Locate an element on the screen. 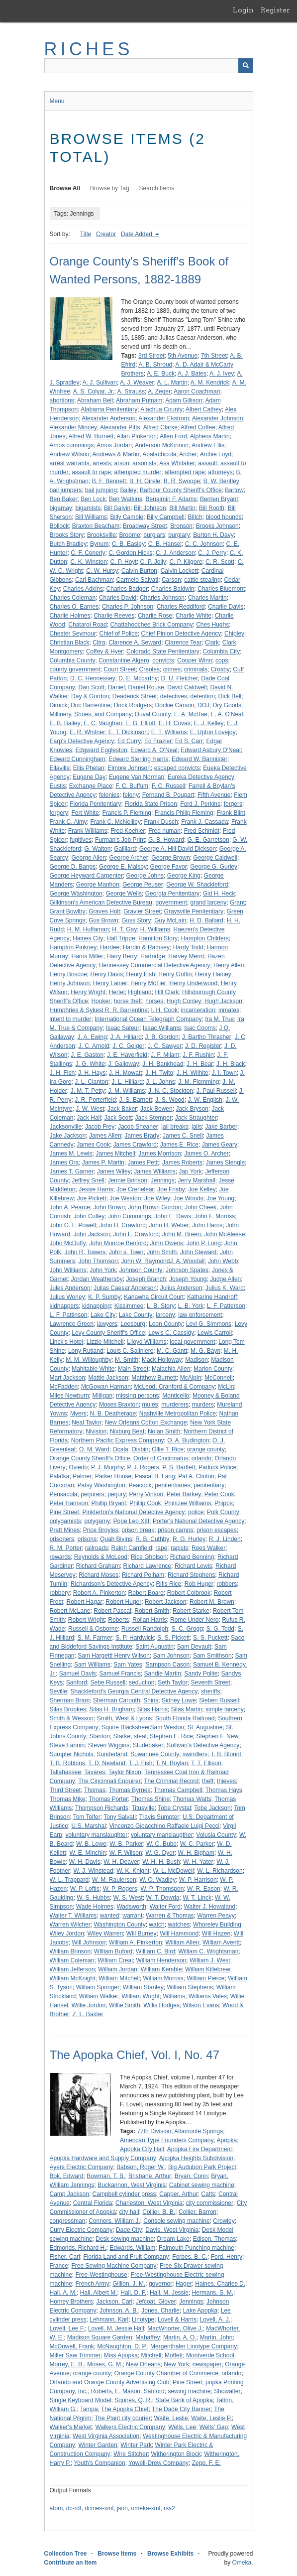  Sandy Polite is located at coordinates (200, 1673).